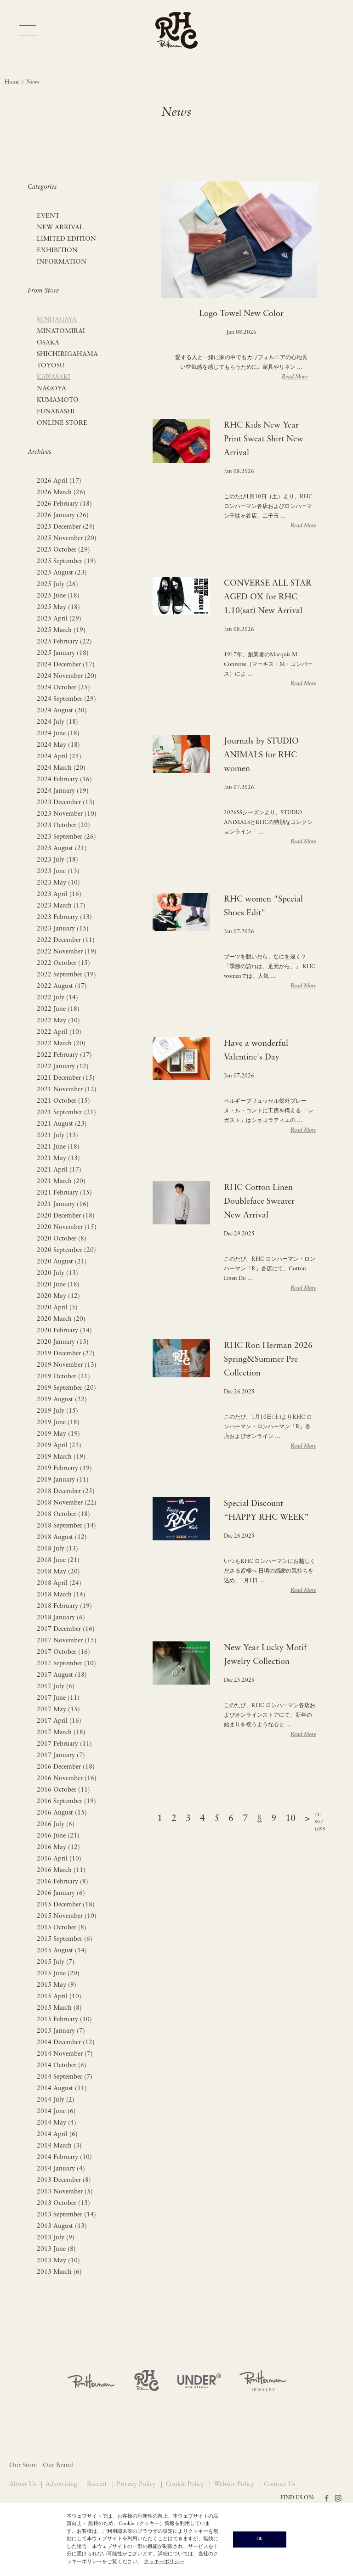 This screenshot has height=2576, width=353. Describe the element at coordinates (66, 1801) in the screenshot. I see `2016 September (19)` at that location.